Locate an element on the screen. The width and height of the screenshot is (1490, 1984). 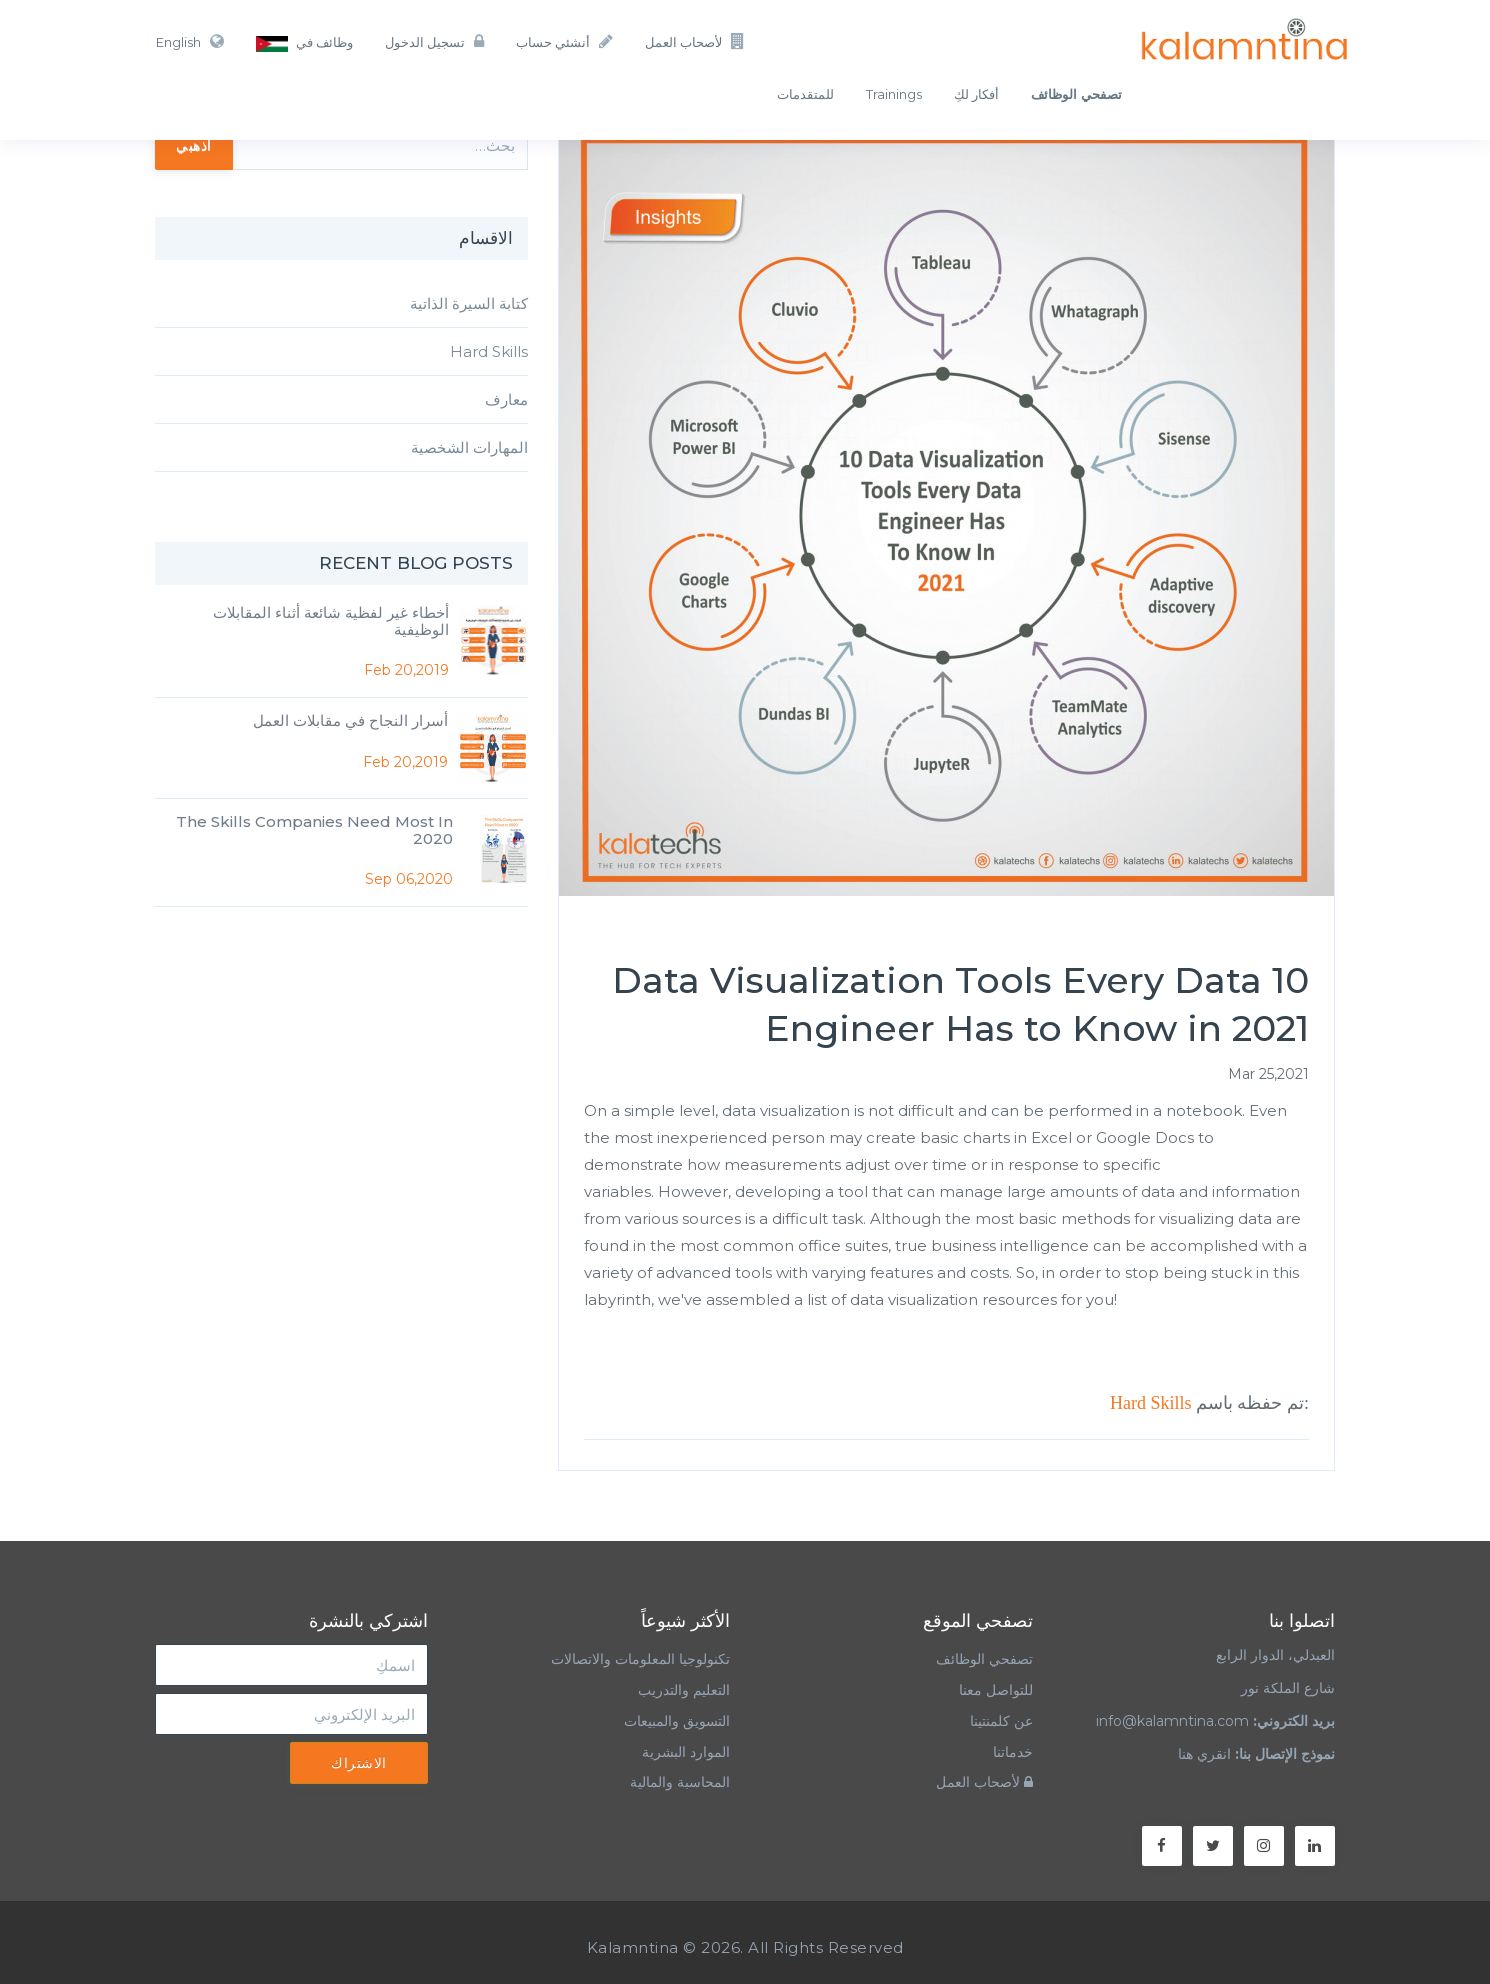
تسجيل الدخول is located at coordinates (434, 41).